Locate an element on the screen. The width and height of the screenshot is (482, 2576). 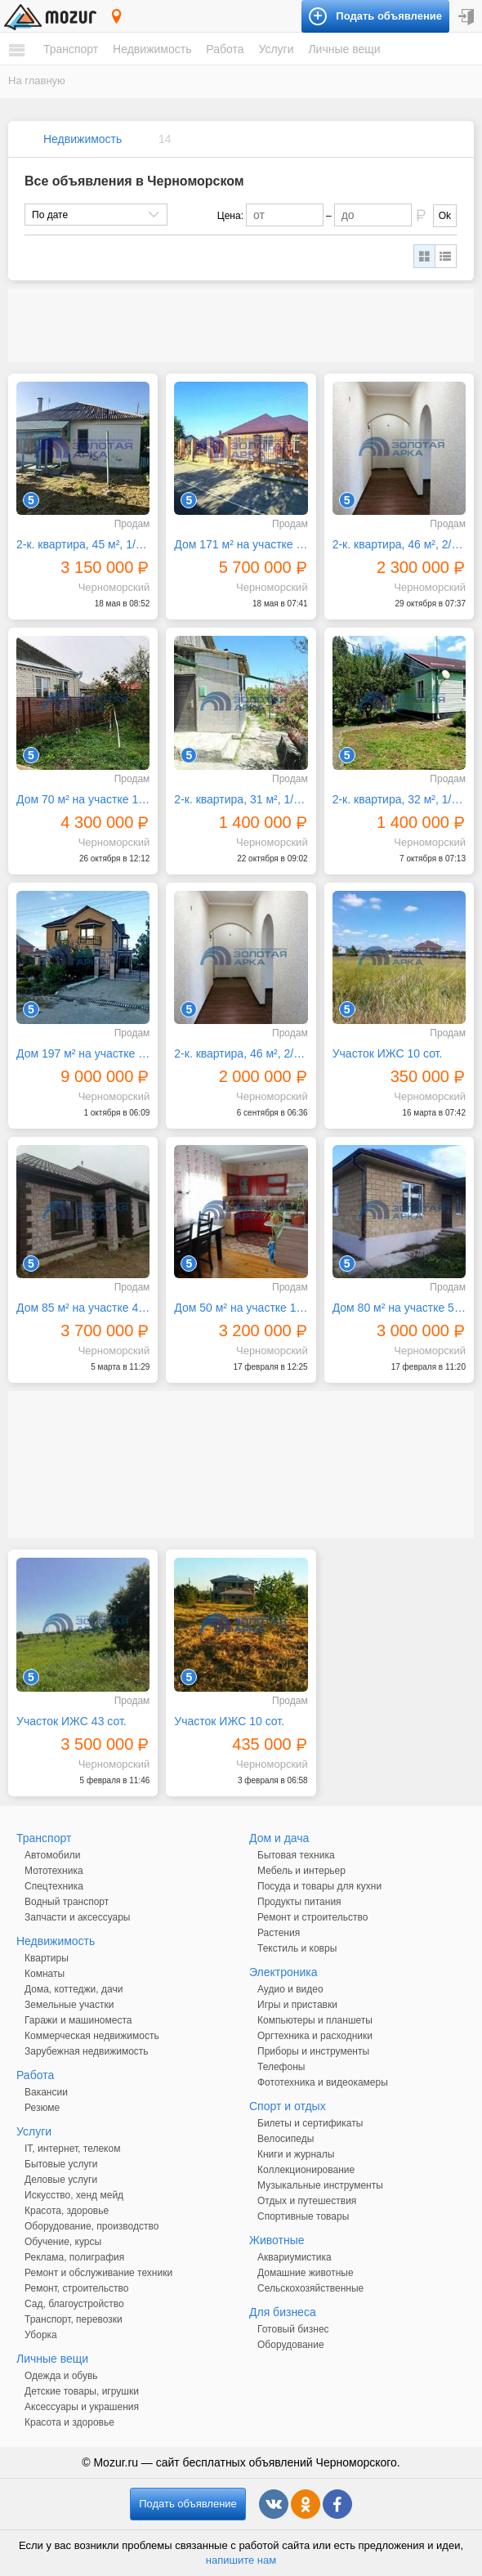
Мебель и интерьер is located at coordinates (301, 1870).